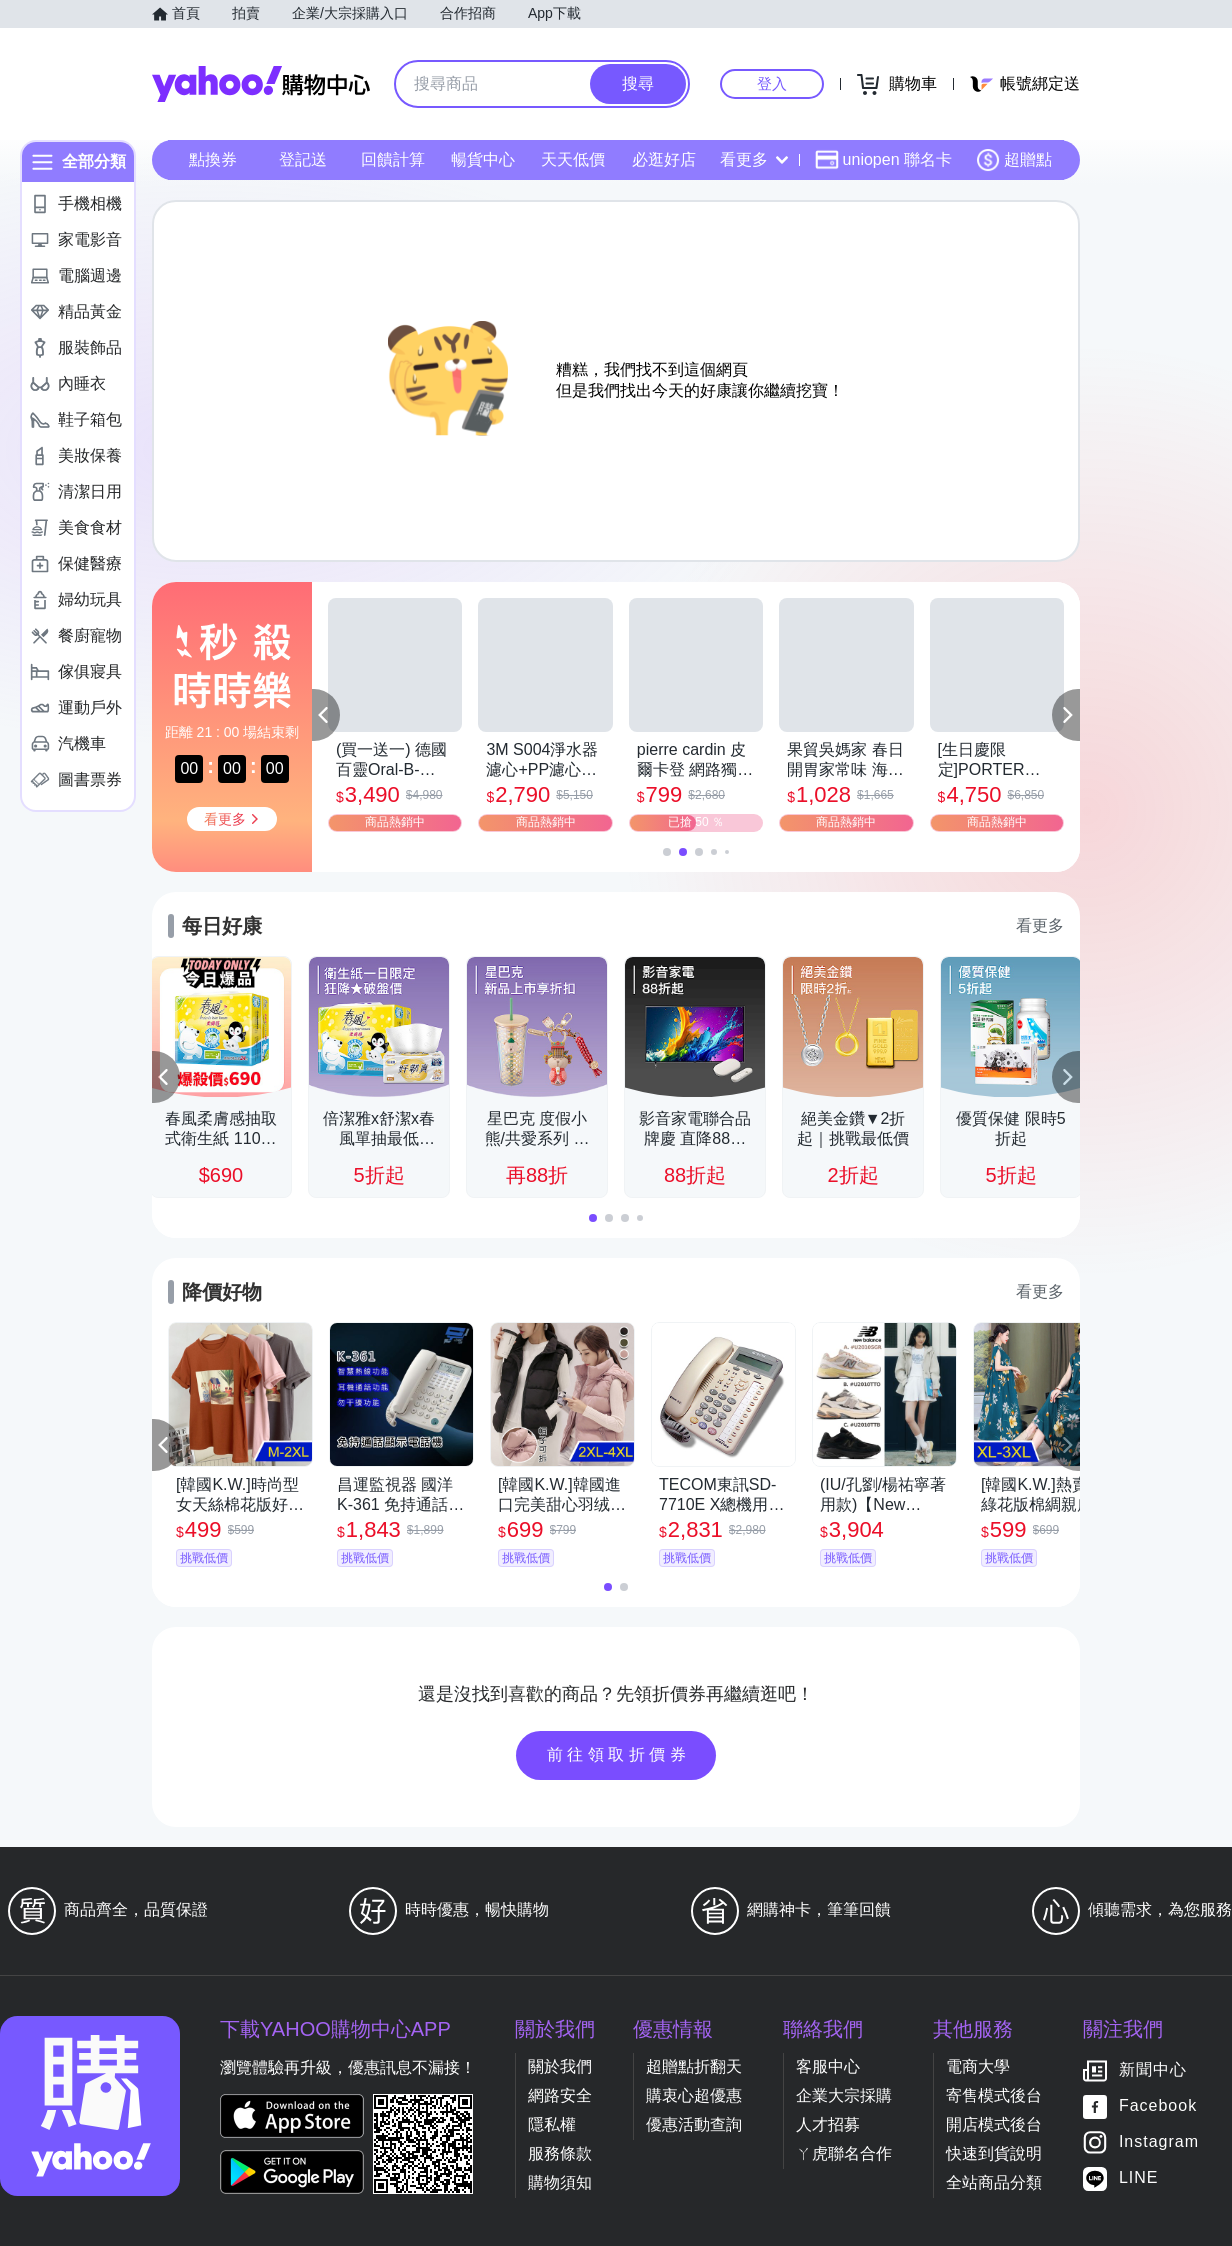 The width and height of the screenshot is (1232, 2246). What do you see at coordinates (213, 159) in the screenshot?
I see `點換券` at bounding box center [213, 159].